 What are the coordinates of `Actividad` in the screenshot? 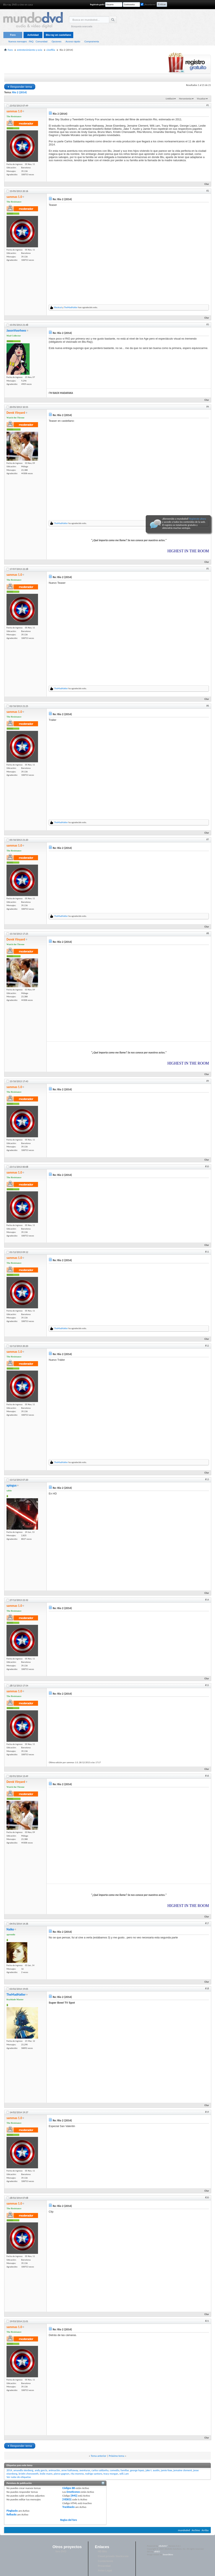 It's located at (33, 35).